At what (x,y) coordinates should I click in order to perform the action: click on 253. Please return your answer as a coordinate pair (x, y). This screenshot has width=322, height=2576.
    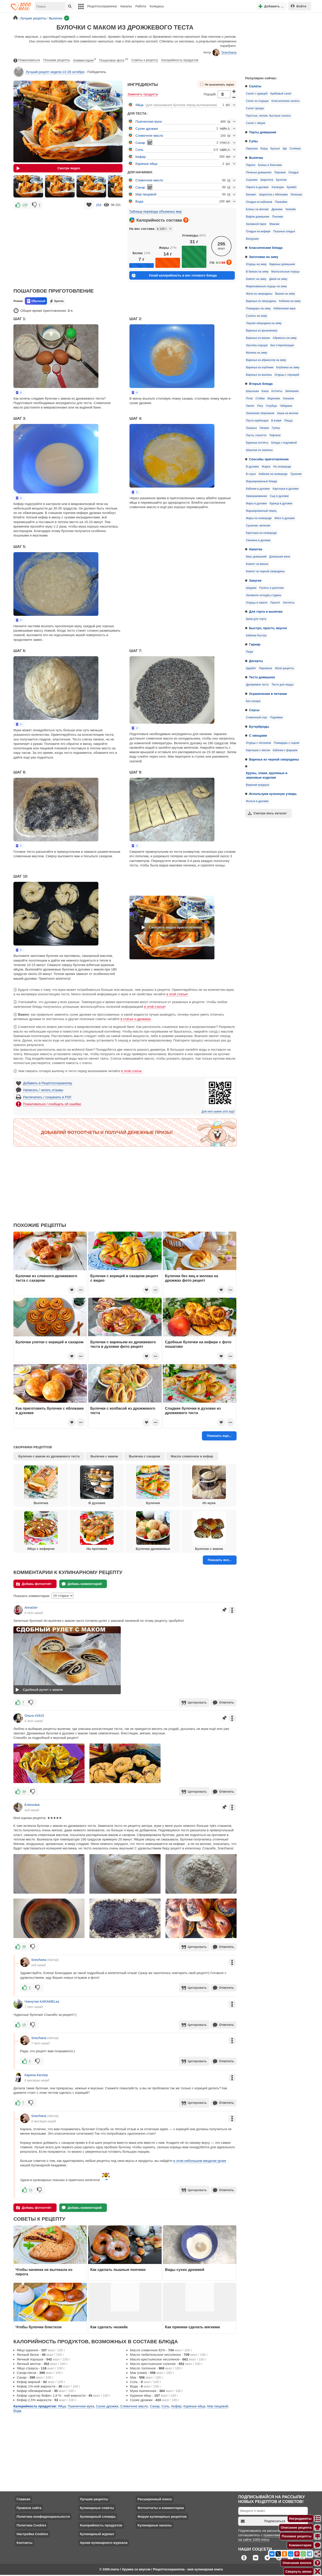
    Looking at the image, I should click on (98, 205).